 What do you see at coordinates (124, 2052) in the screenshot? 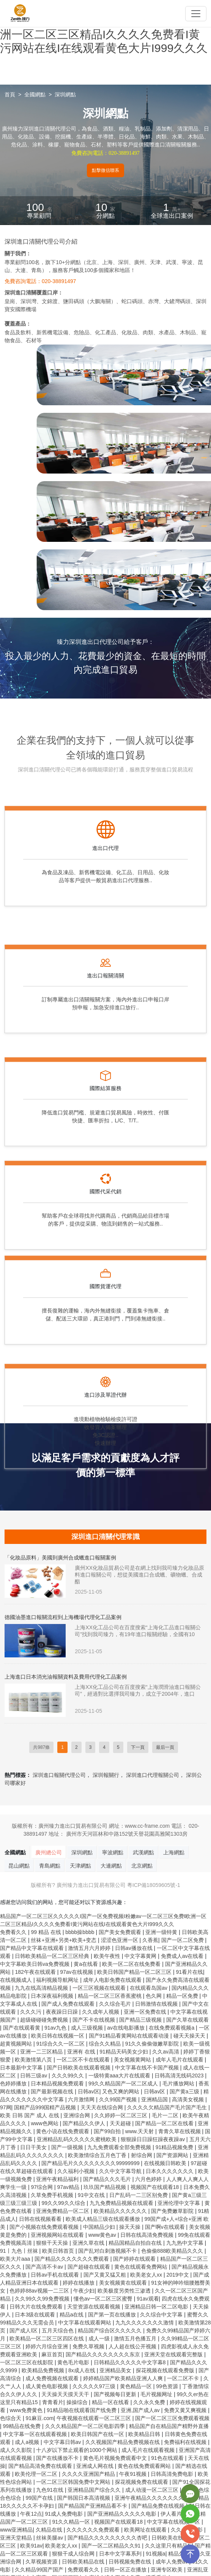
I see `91精品天码美女少妇` at bounding box center [124, 2052].